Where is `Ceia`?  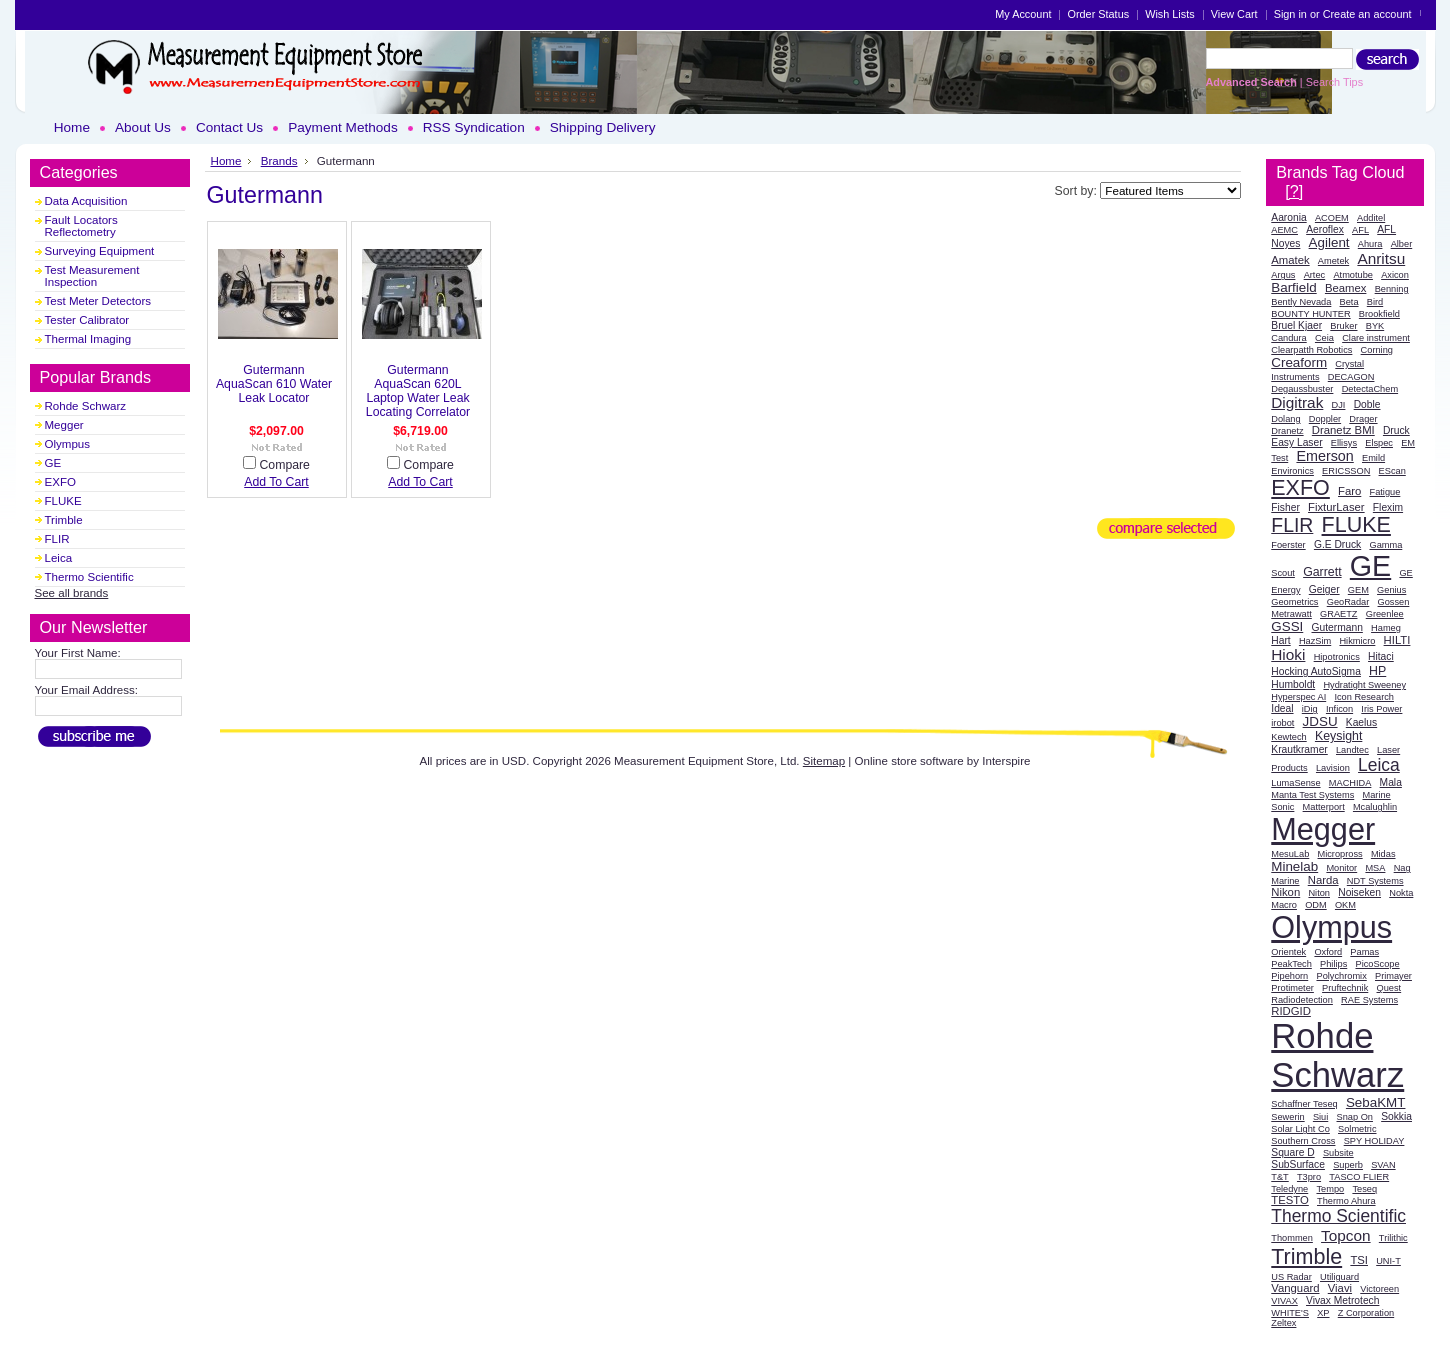 Ceia is located at coordinates (1324, 338).